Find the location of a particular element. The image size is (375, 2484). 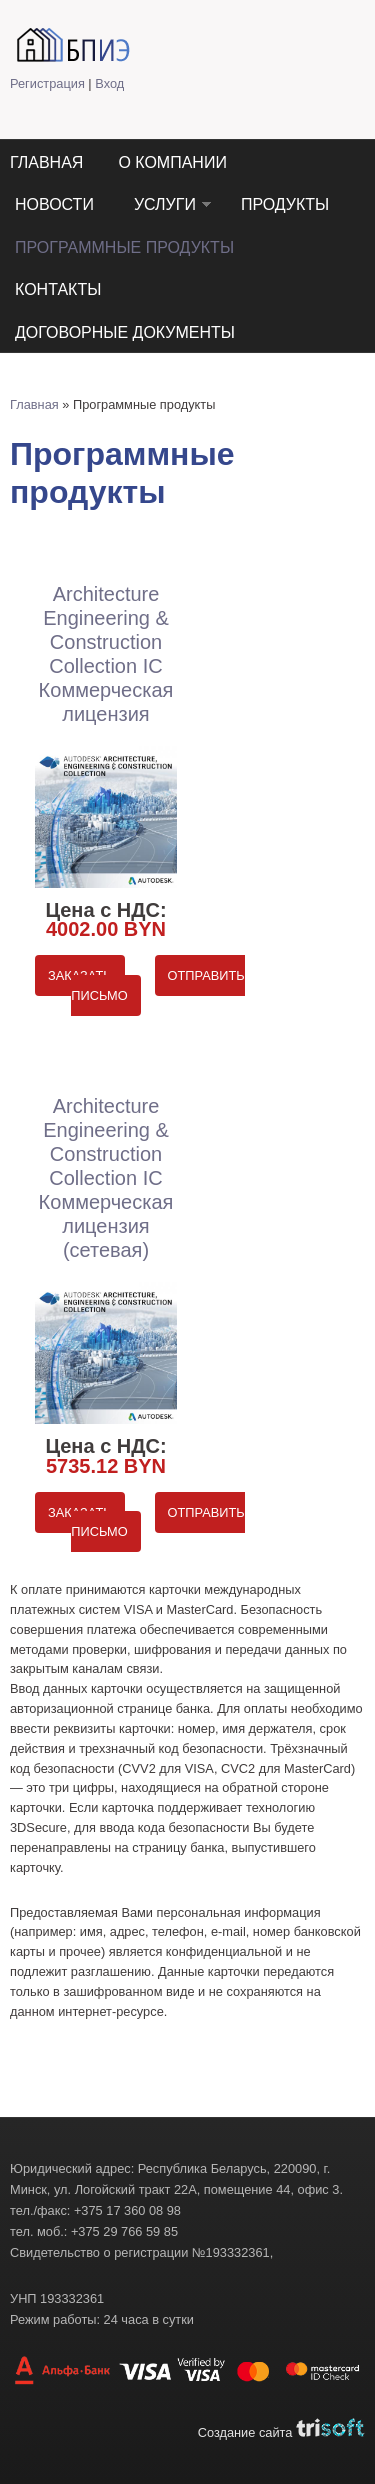

Продукты is located at coordinates (285, 204).